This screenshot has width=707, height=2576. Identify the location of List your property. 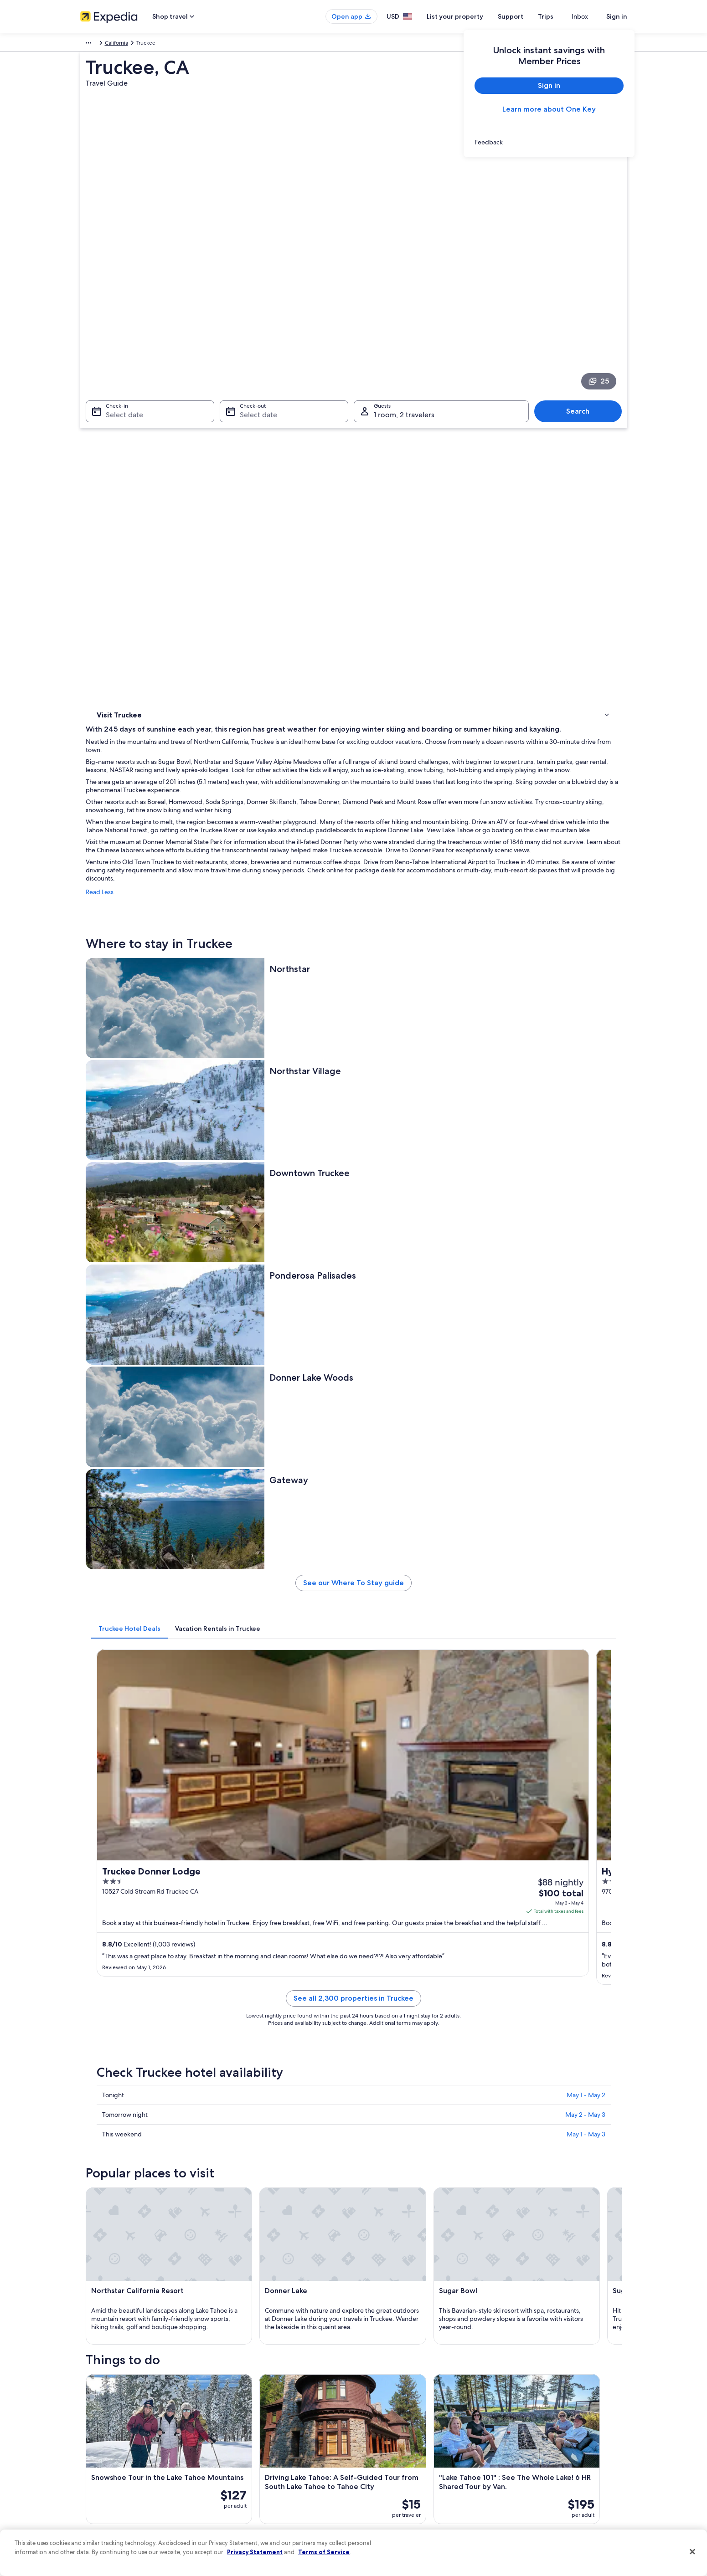
(471, 16).